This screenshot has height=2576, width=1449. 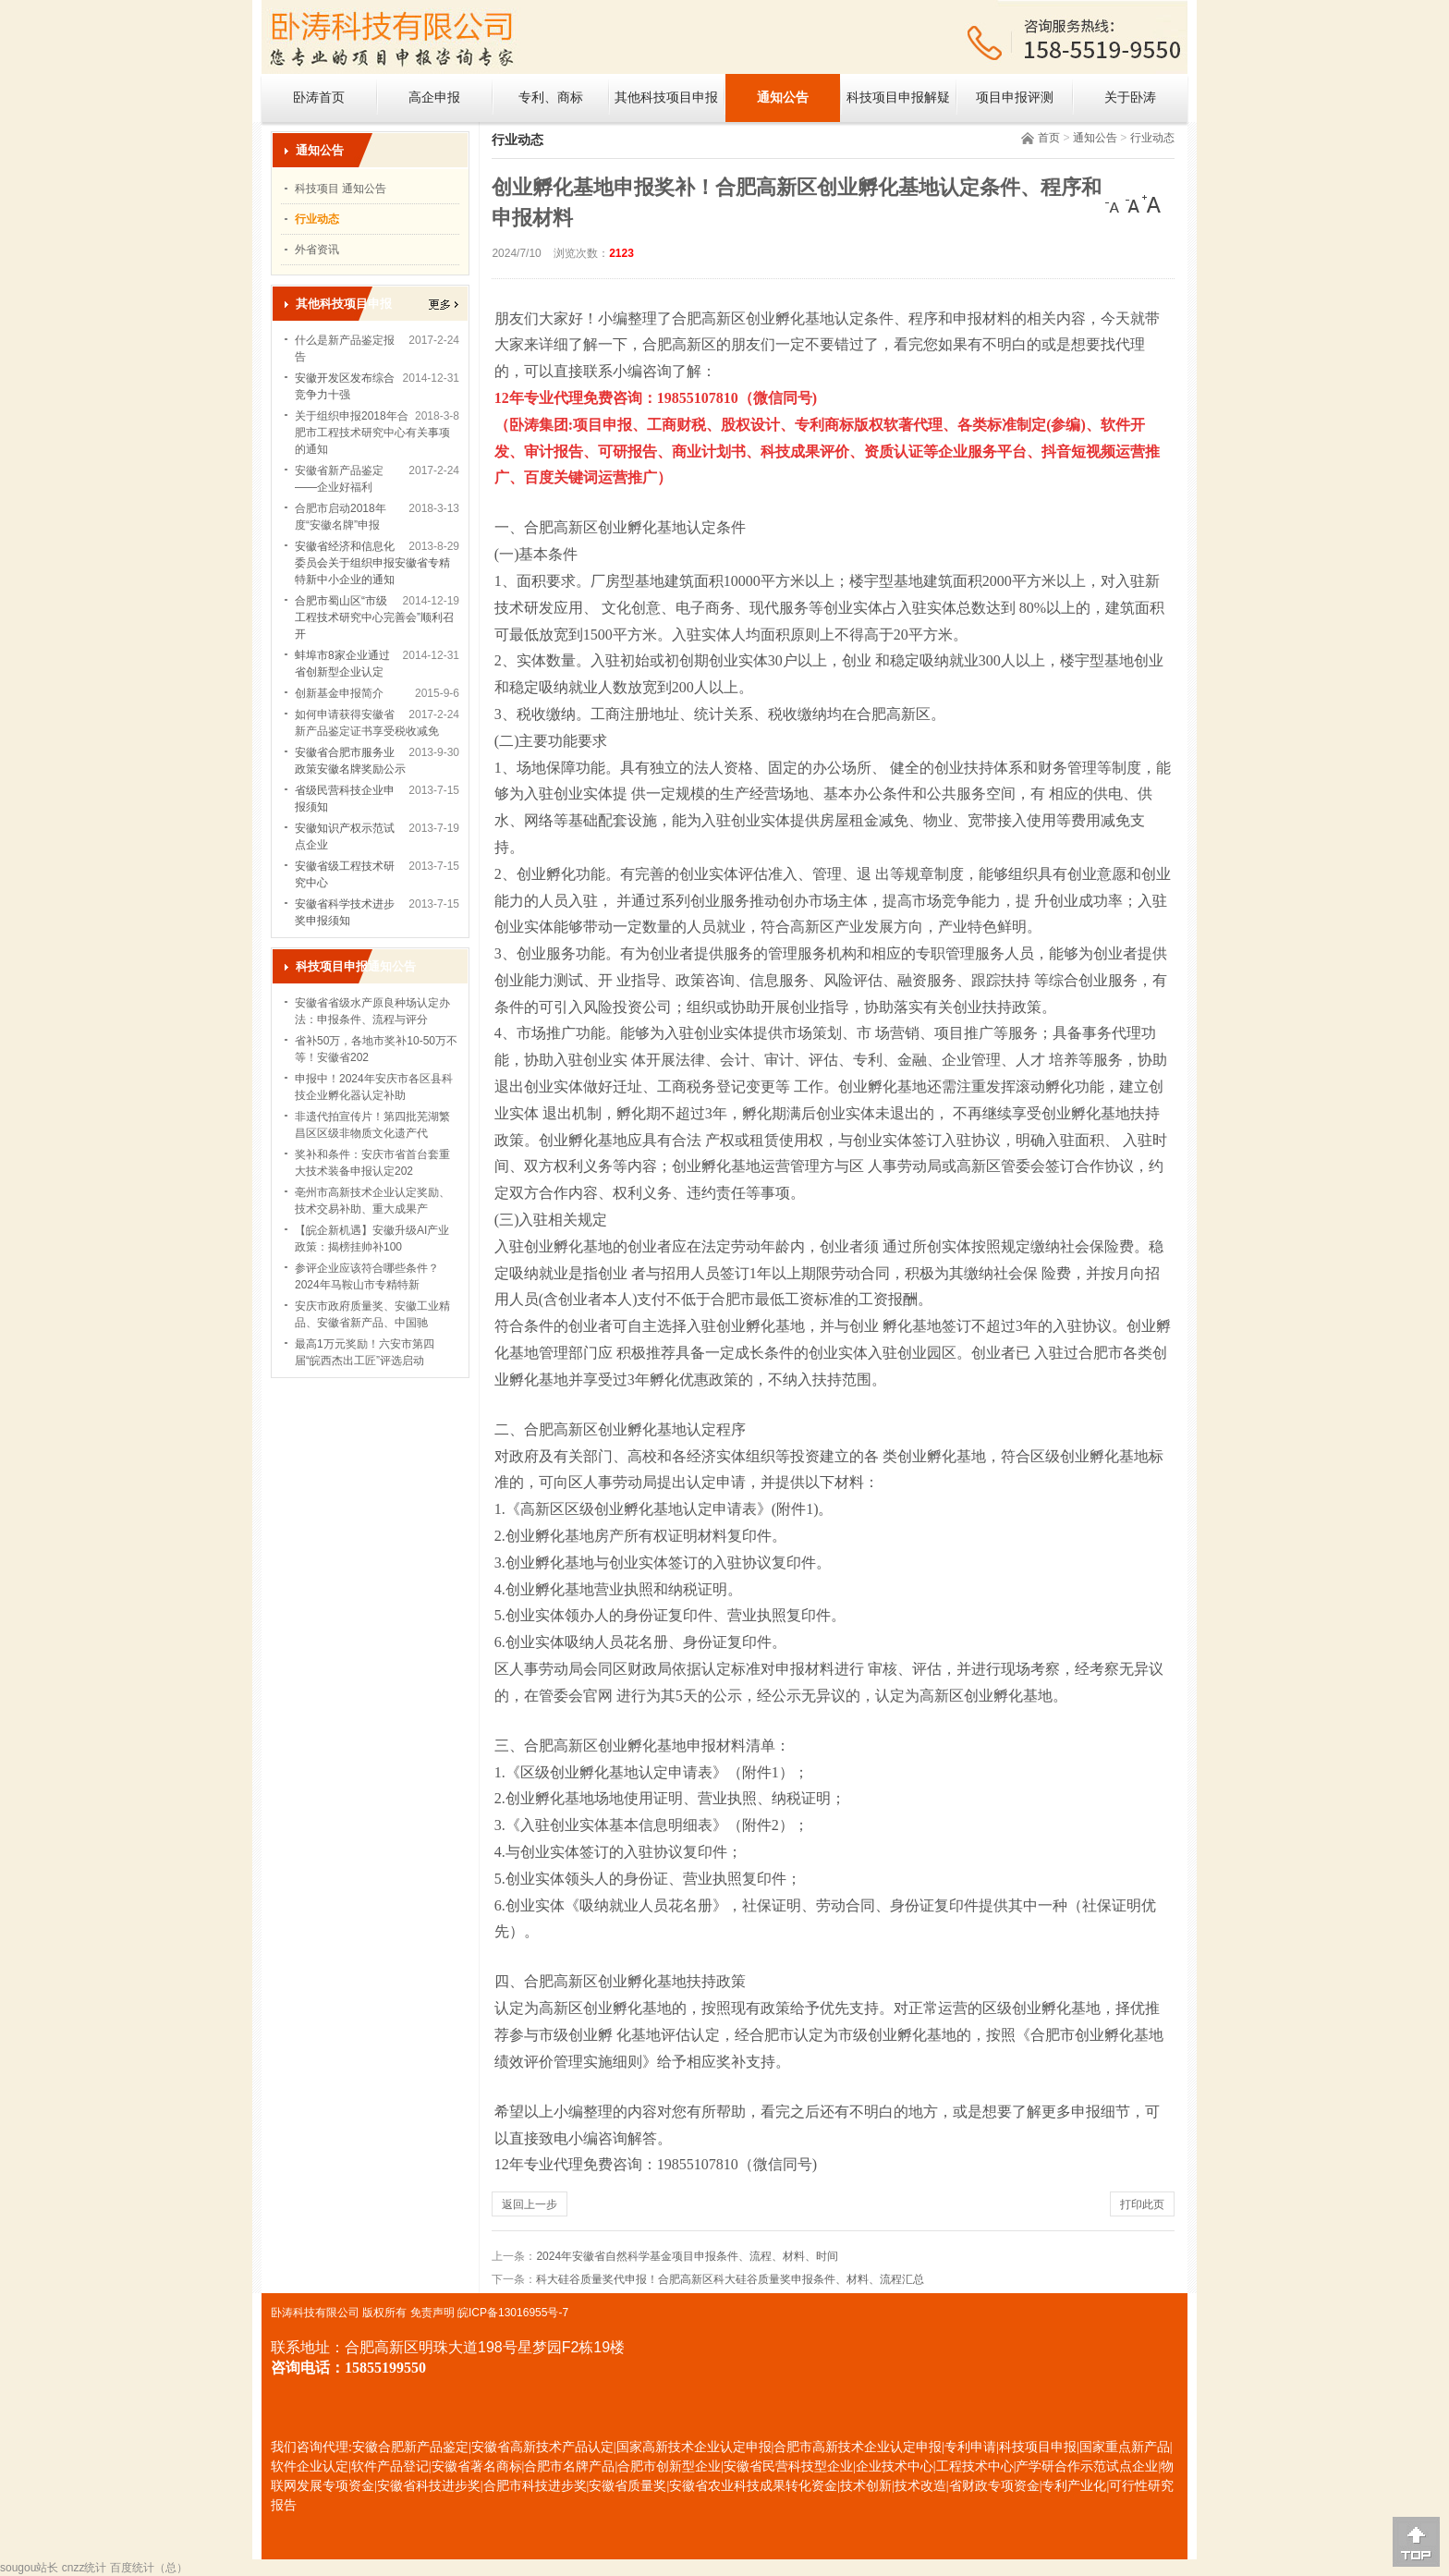 I want to click on 首页, so click(x=1049, y=137).